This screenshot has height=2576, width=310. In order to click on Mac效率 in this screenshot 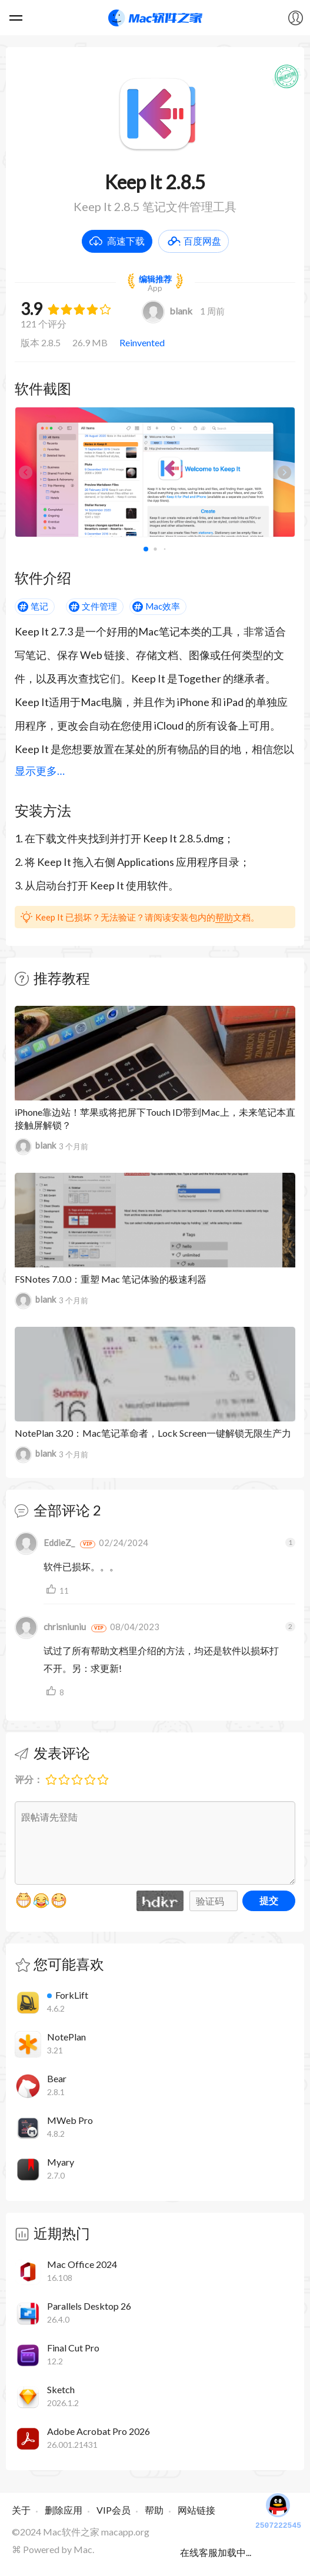, I will do `click(162, 606)`.